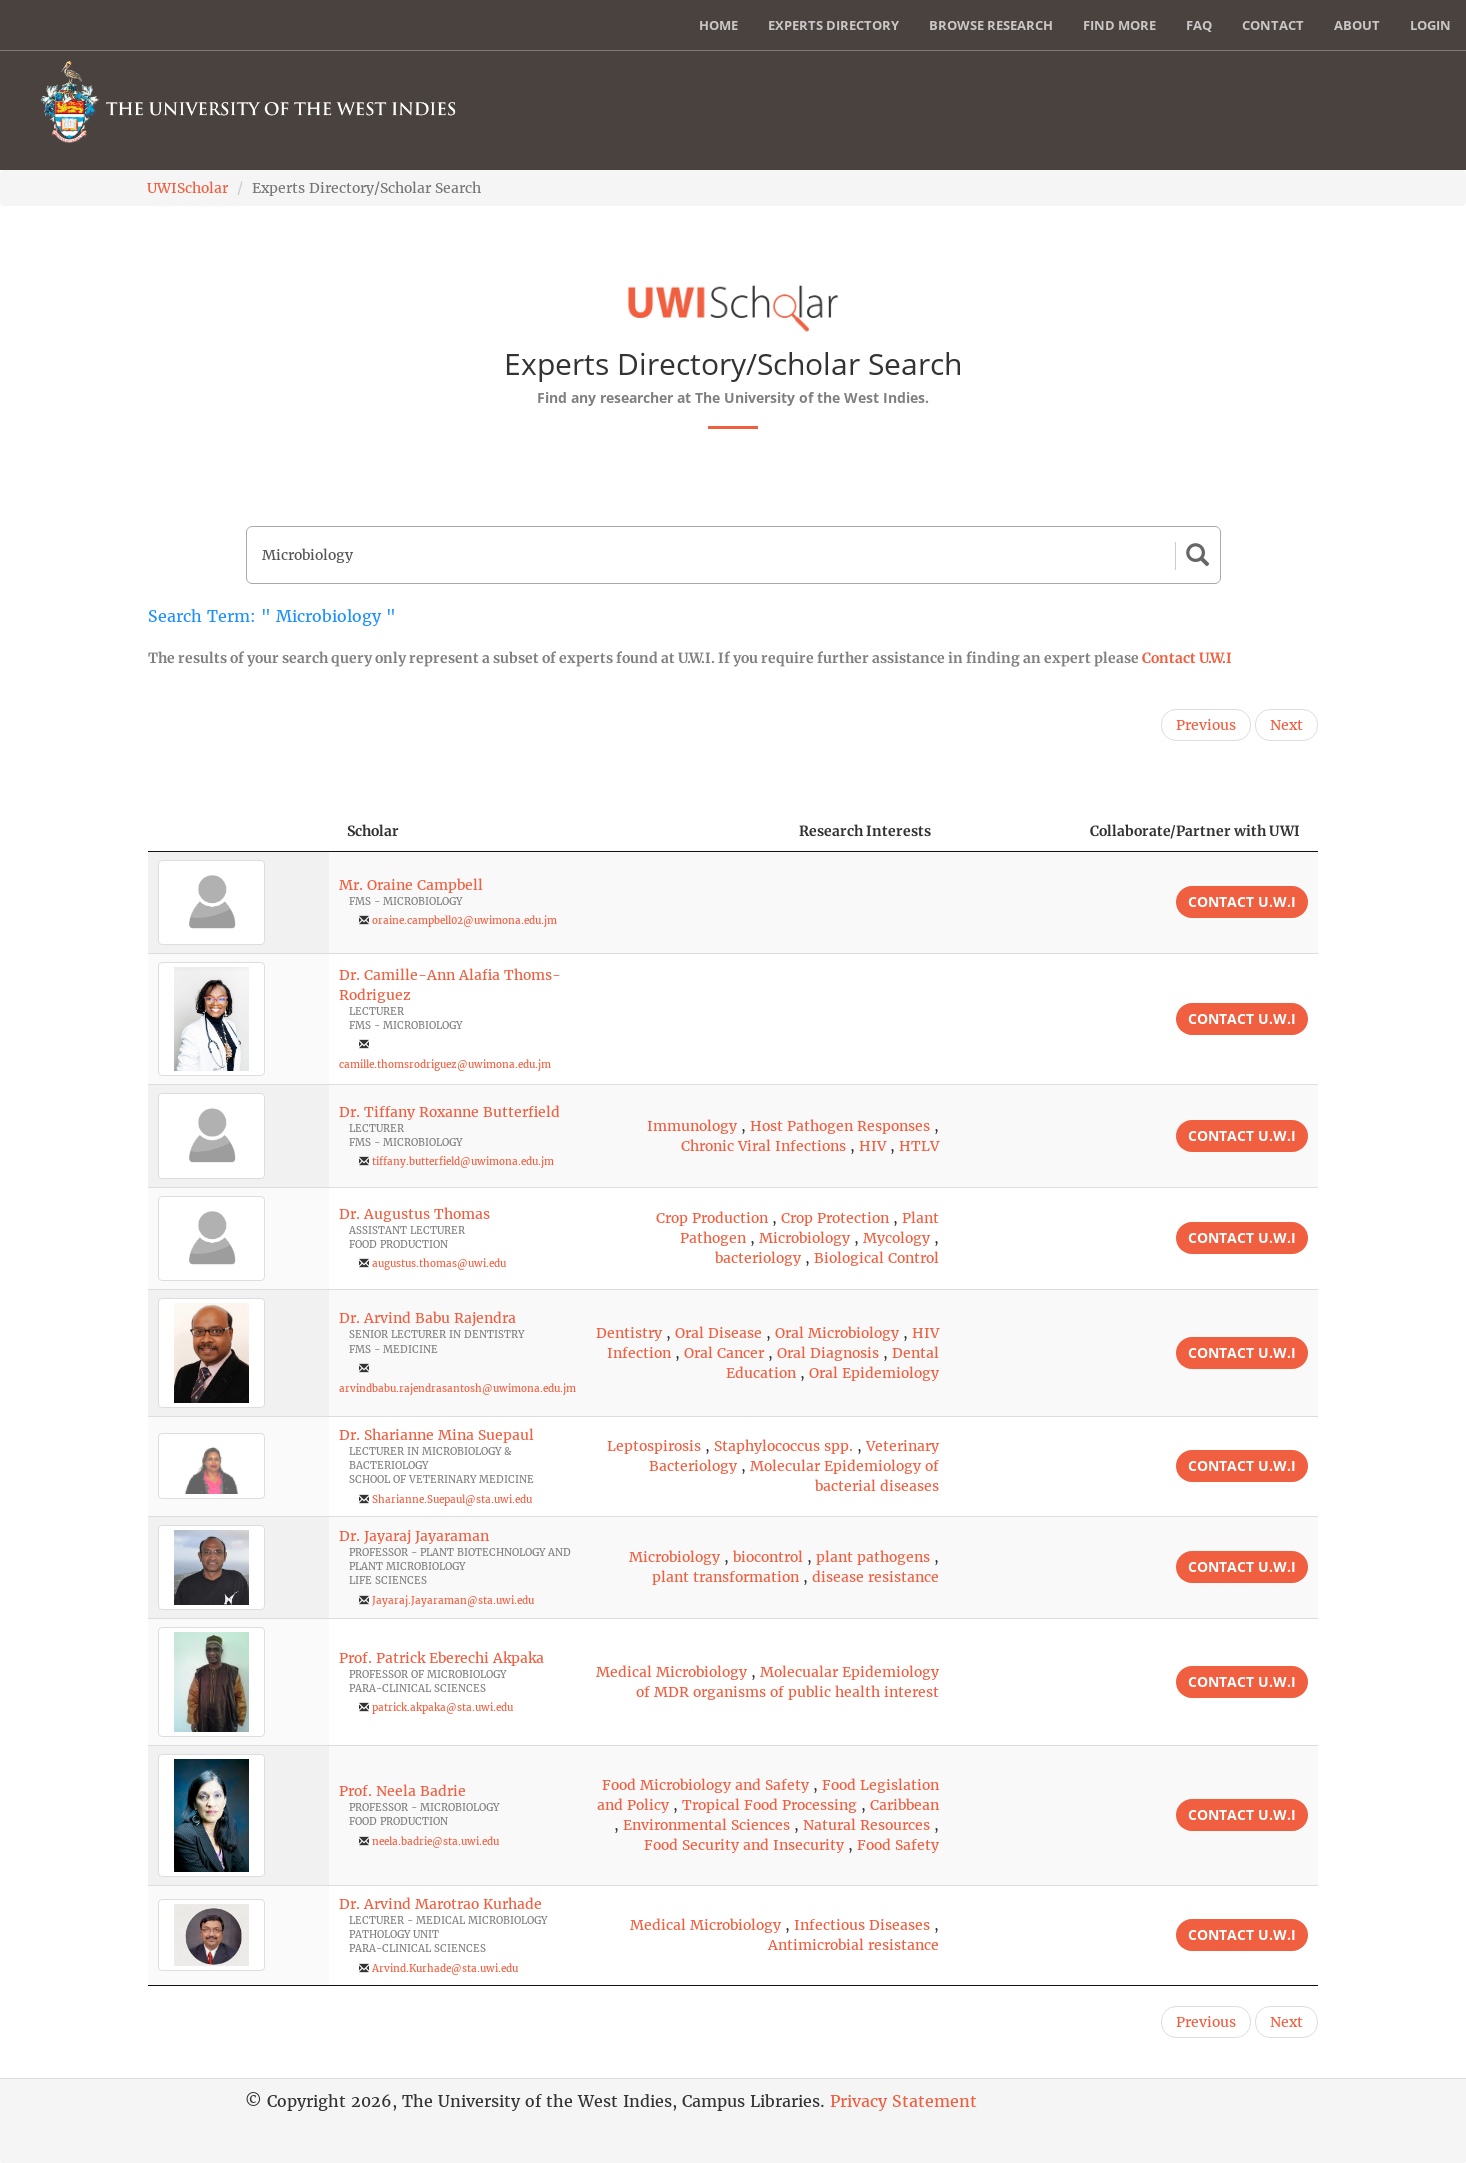  I want to click on Jayaraj.Jayaraman@sta.uwi.edu, so click(453, 1600).